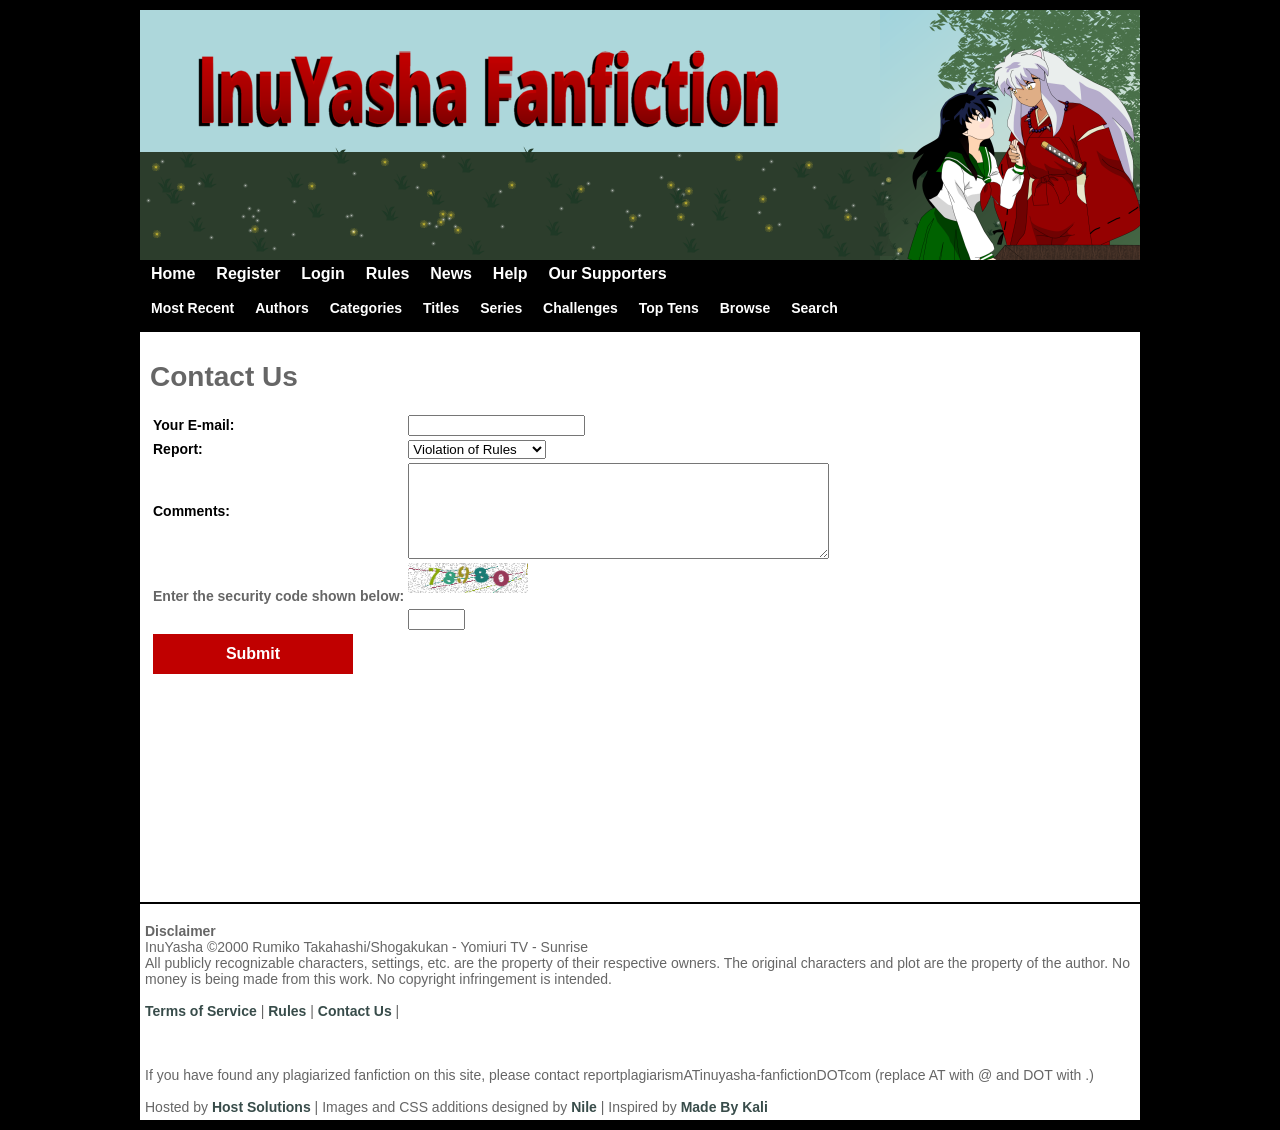 This screenshot has width=1280, height=1130. What do you see at coordinates (441, 308) in the screenshot?
I see `Titles` at bounding box center [441, 308].